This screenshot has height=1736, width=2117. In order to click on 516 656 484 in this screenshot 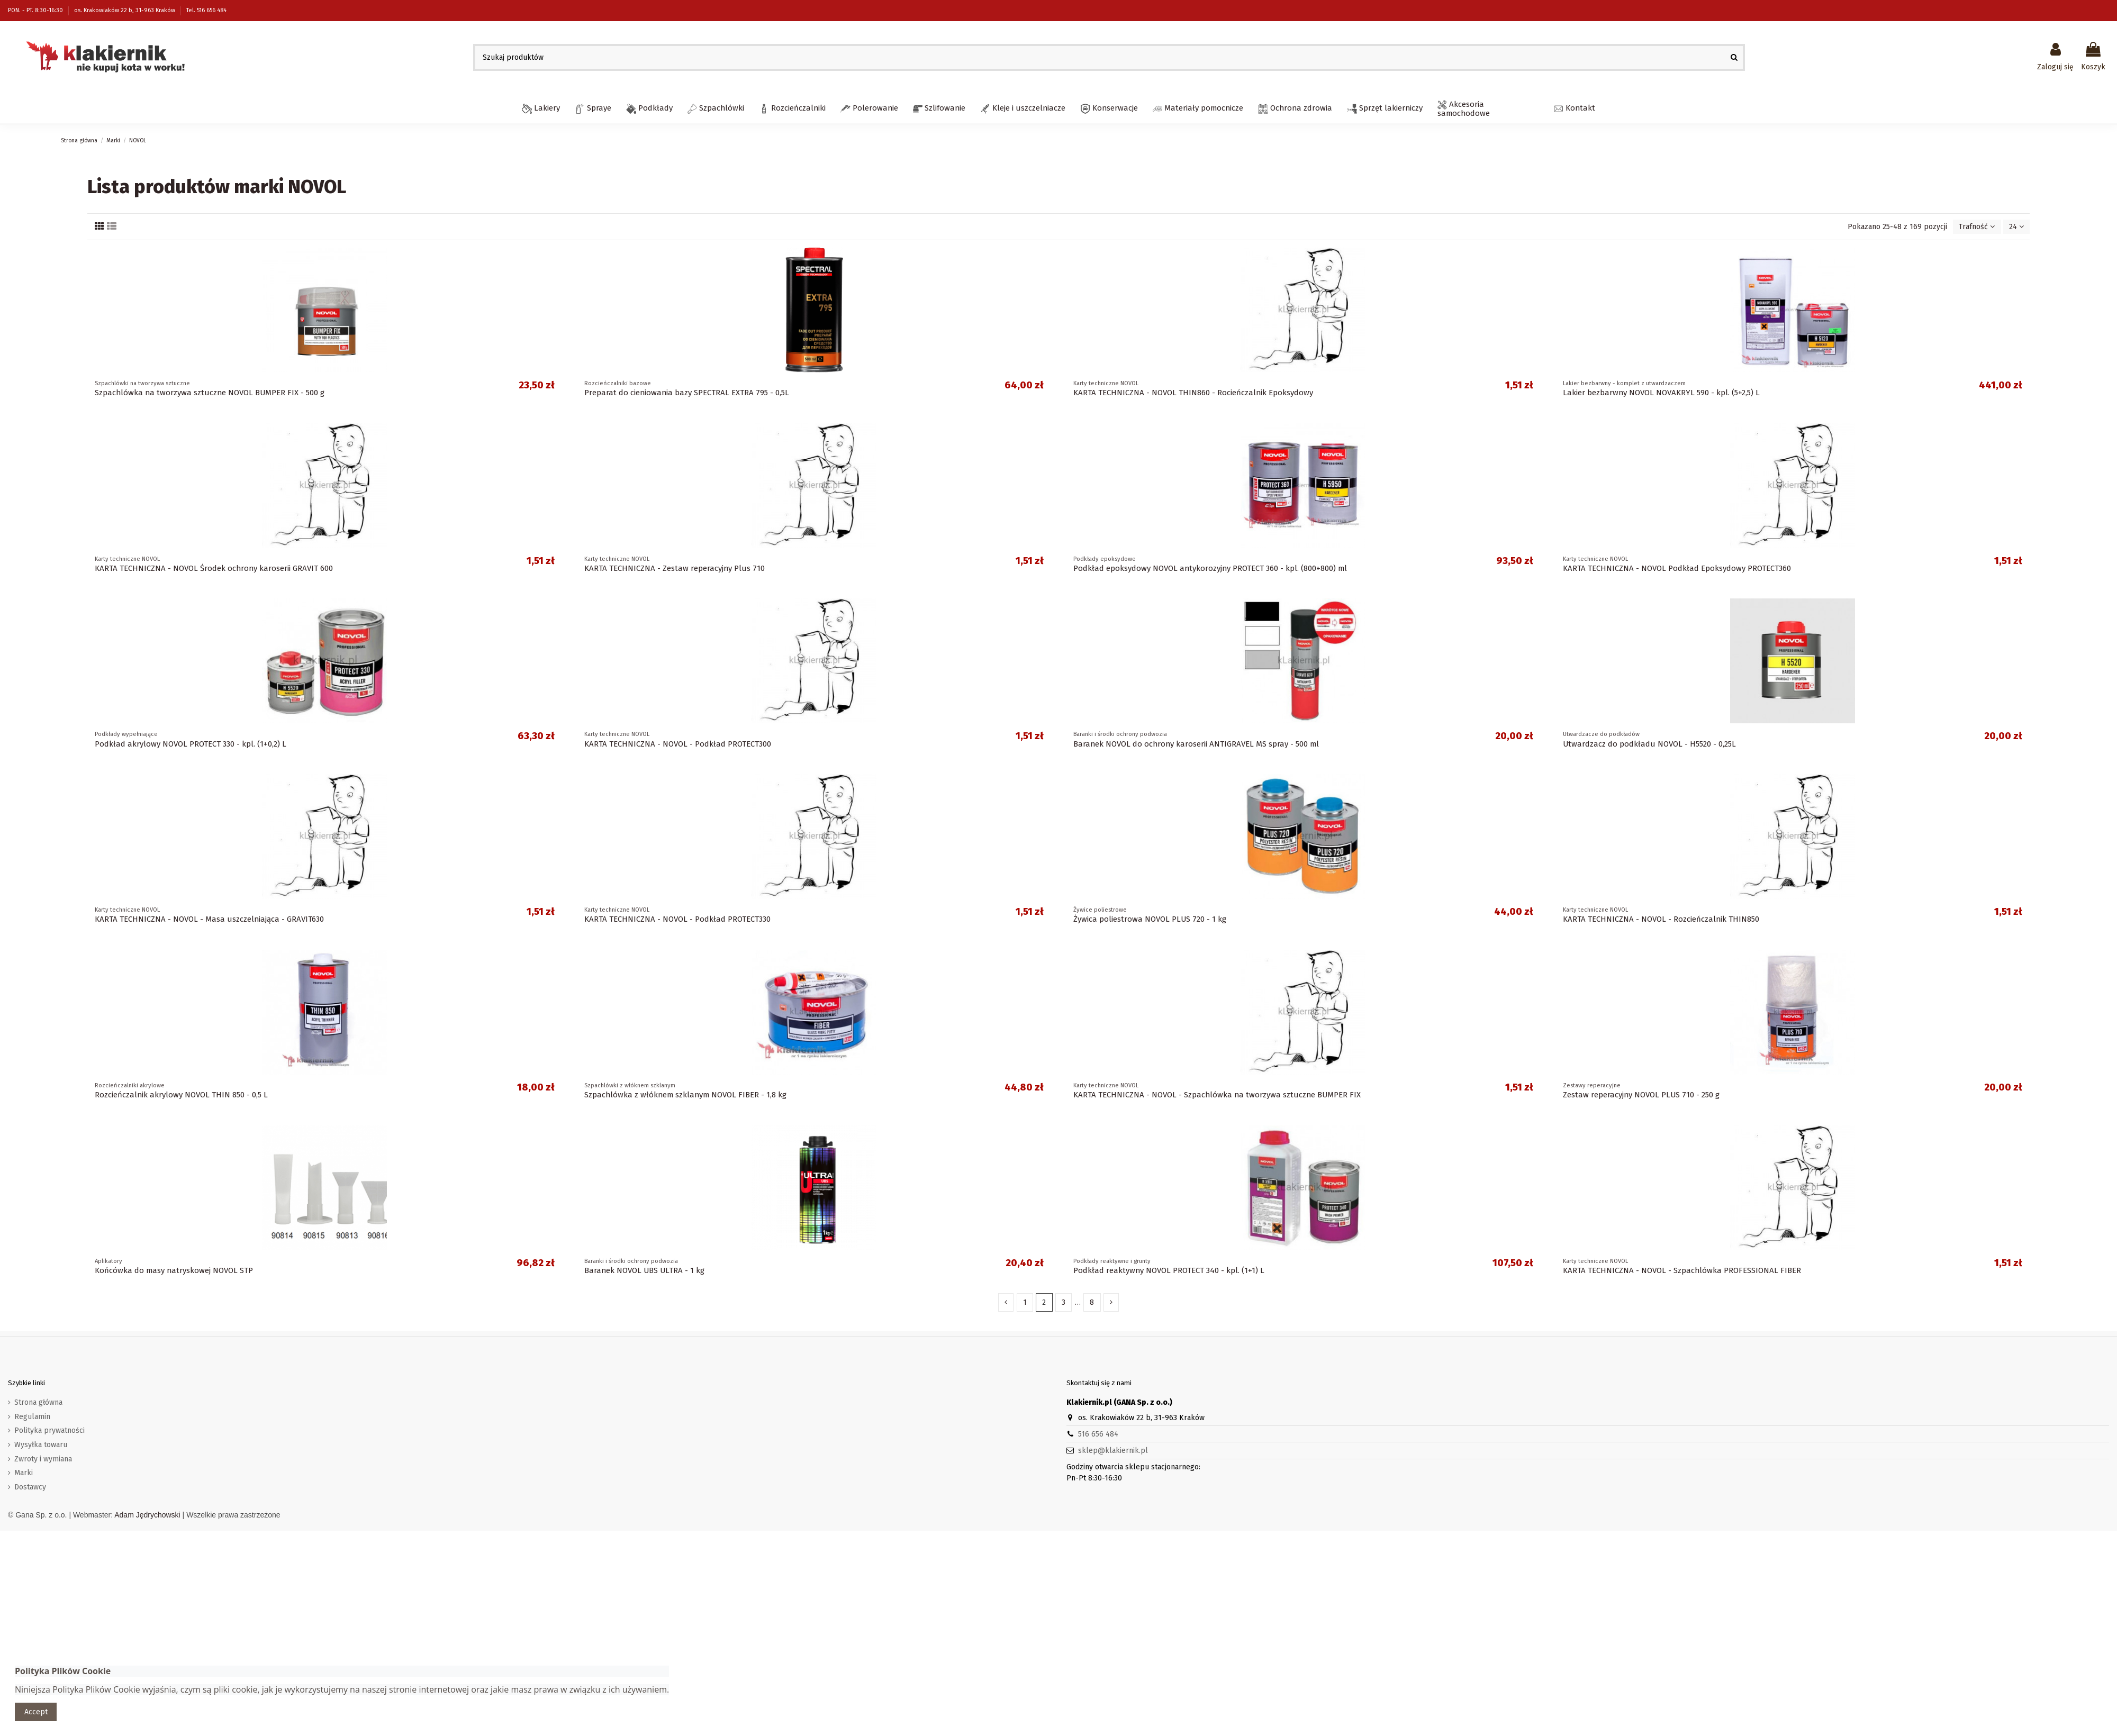, I will do `click(1098, 1434)`.